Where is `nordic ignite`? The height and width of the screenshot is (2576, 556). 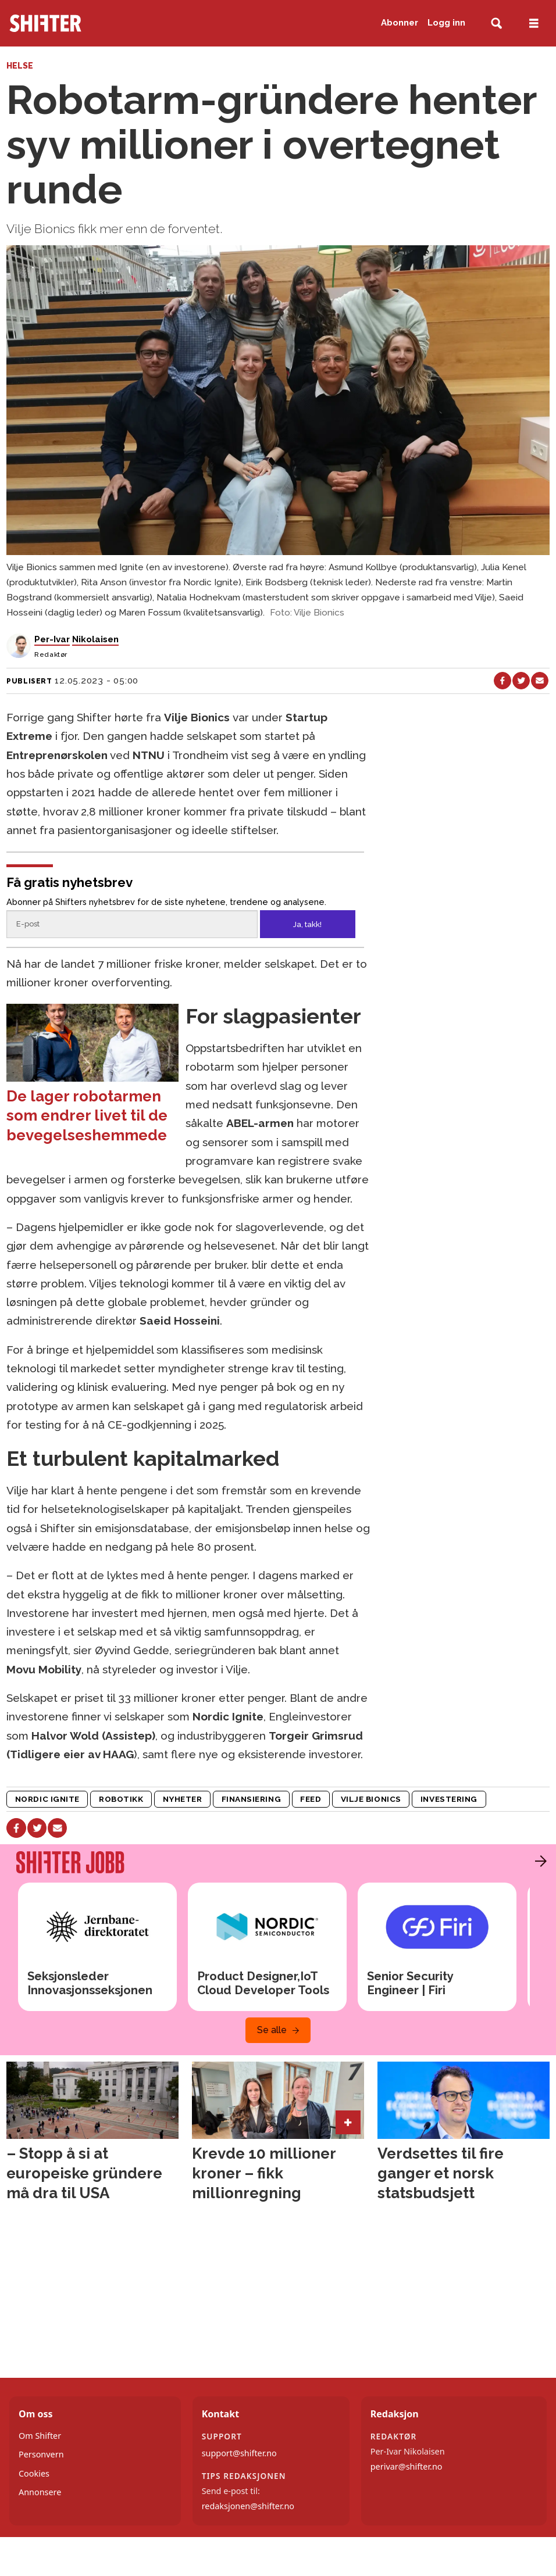 nordic ignite is located at coordinates (47, 1799).